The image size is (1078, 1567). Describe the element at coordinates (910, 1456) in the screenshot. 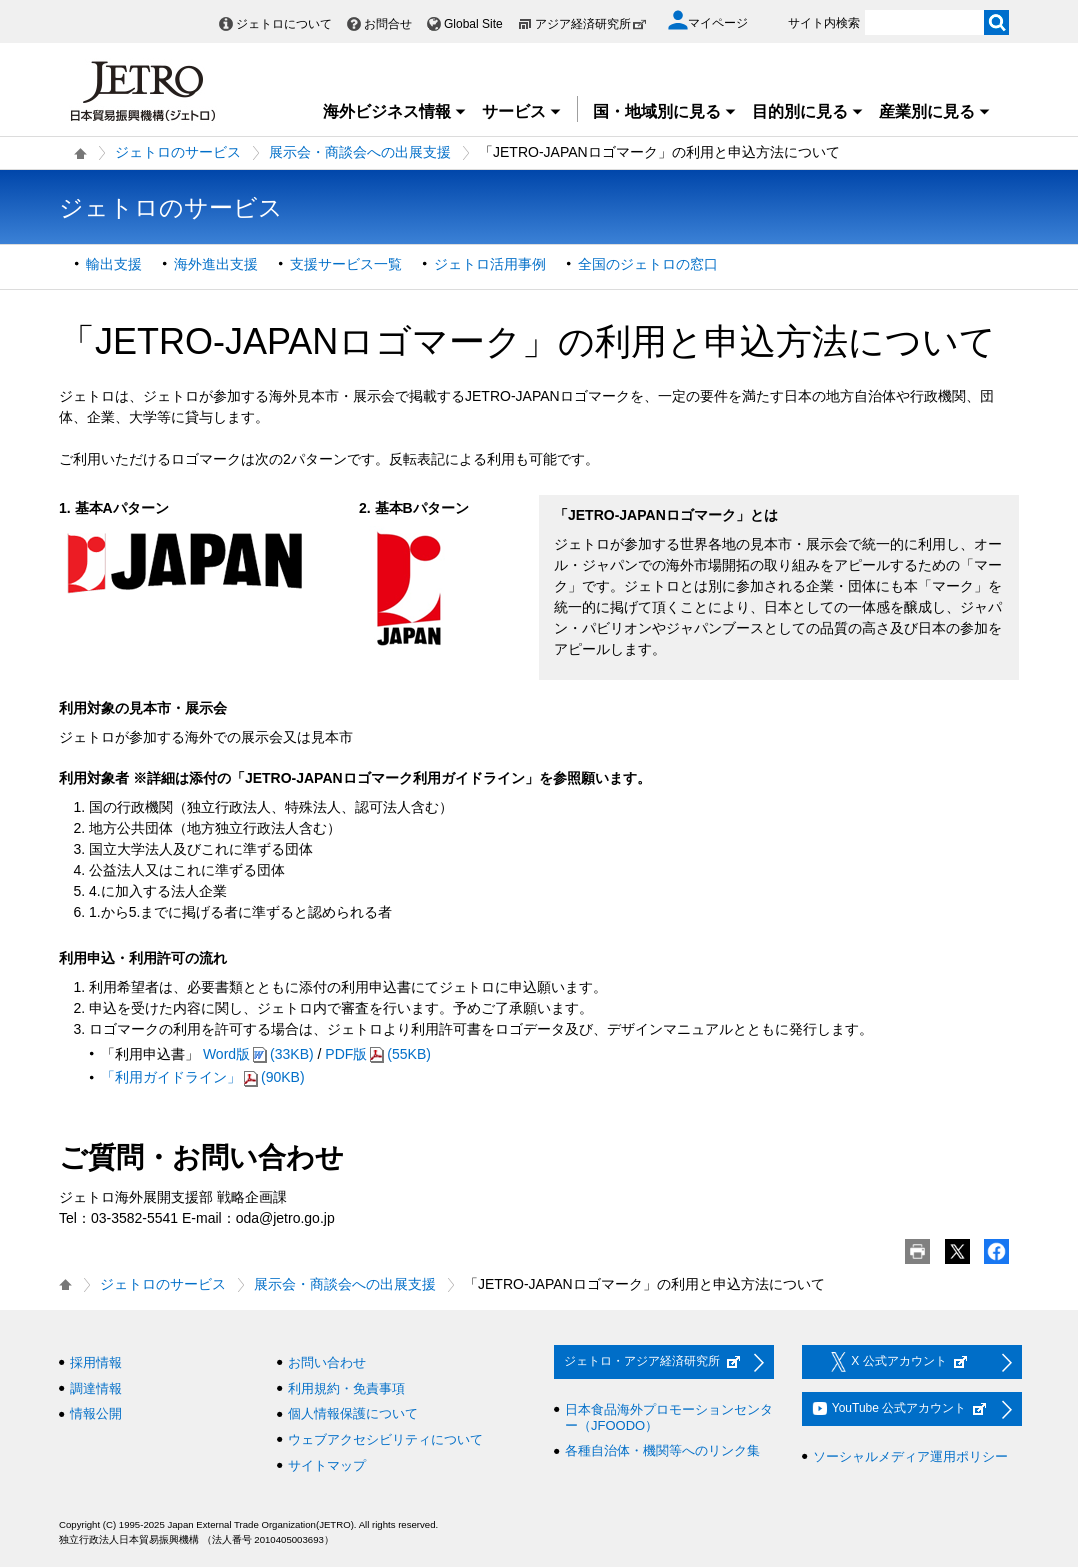

I see `ソーシャルメディア運用ポリシー` at that location.